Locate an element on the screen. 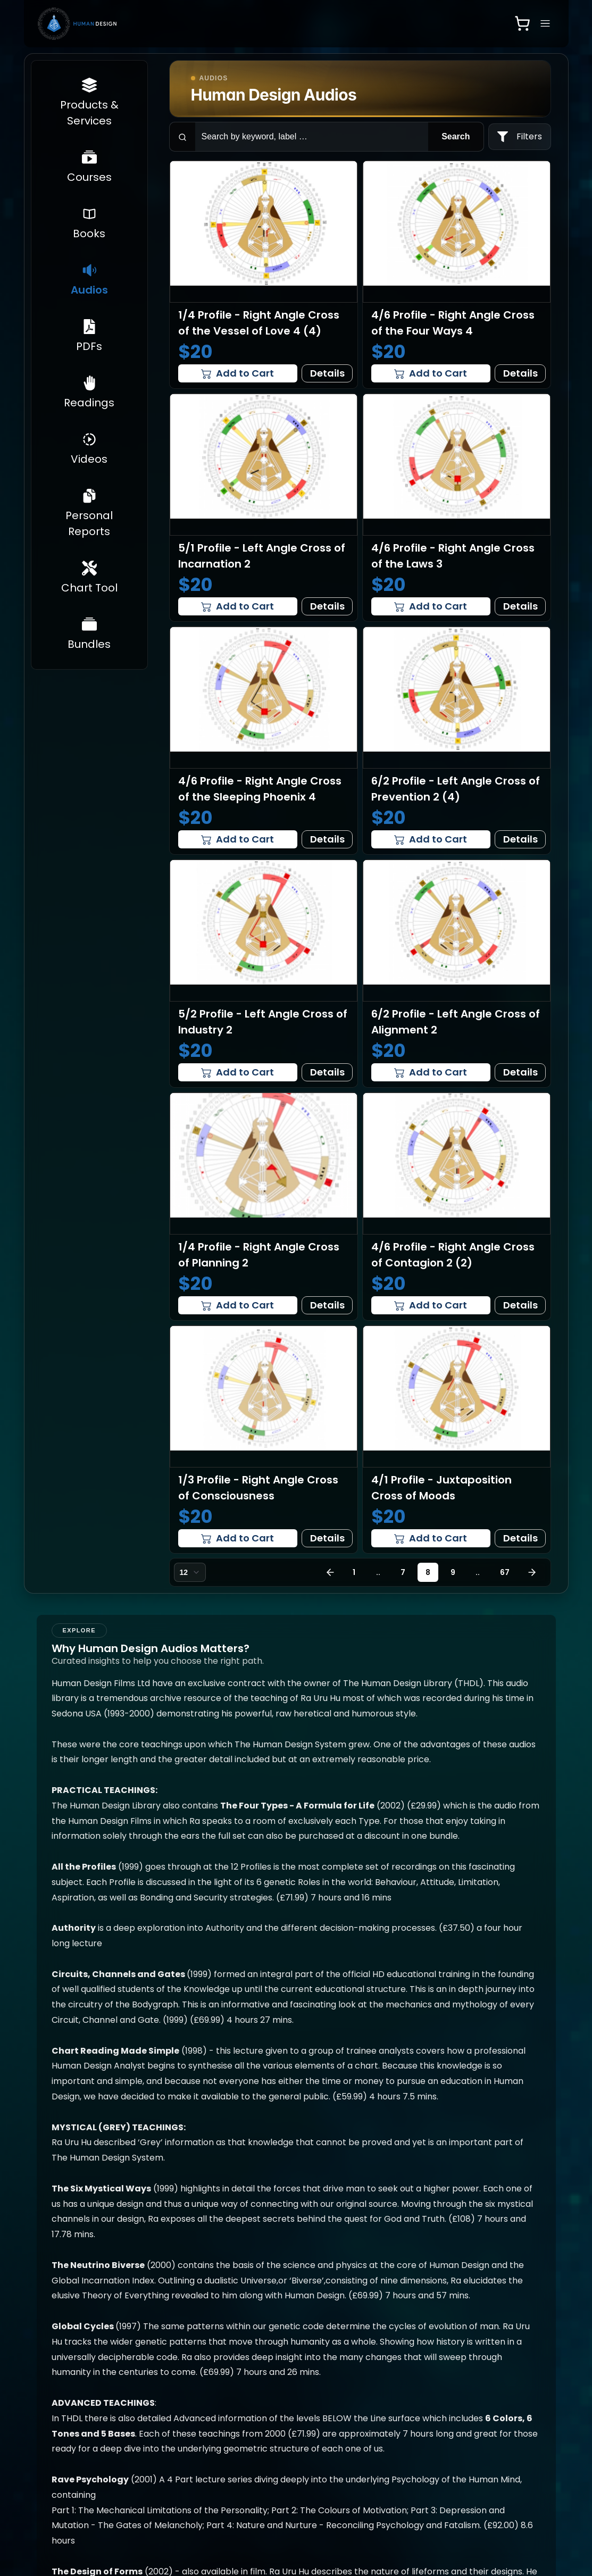 The width and height of the screenshot is (592, 2576). Details [View details for 1/3 Profile - Right Angle Cross of Consciousness] is located at coordinates (327, 1538).